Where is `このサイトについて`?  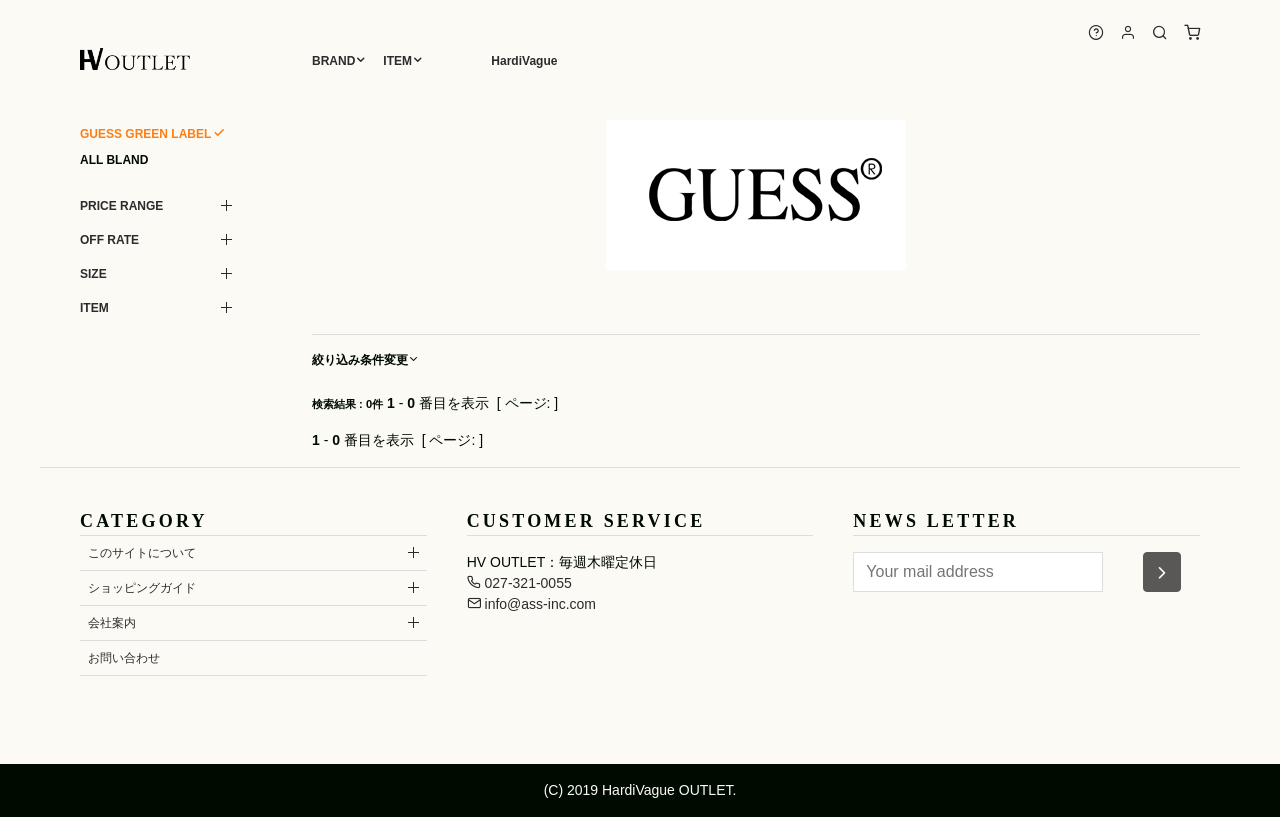
このサイトについて is located at coordinates (142, 553).